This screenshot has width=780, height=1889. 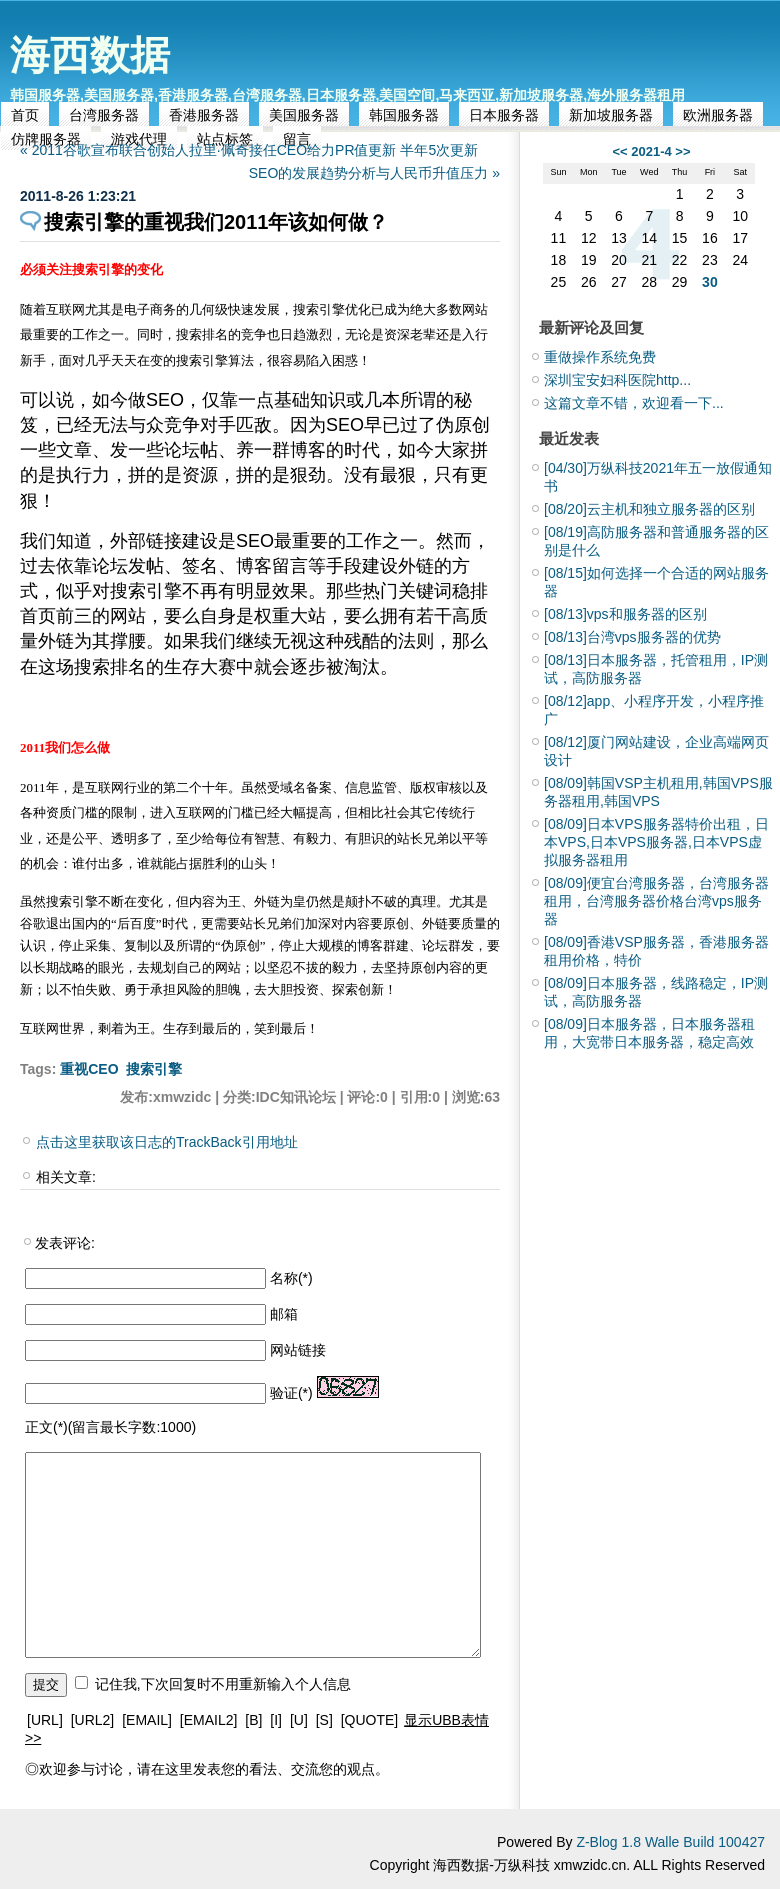 What do you see at coordinates (504, 115) in the screenshot?
I see `日本服务器` at bounding box center [504, 115].